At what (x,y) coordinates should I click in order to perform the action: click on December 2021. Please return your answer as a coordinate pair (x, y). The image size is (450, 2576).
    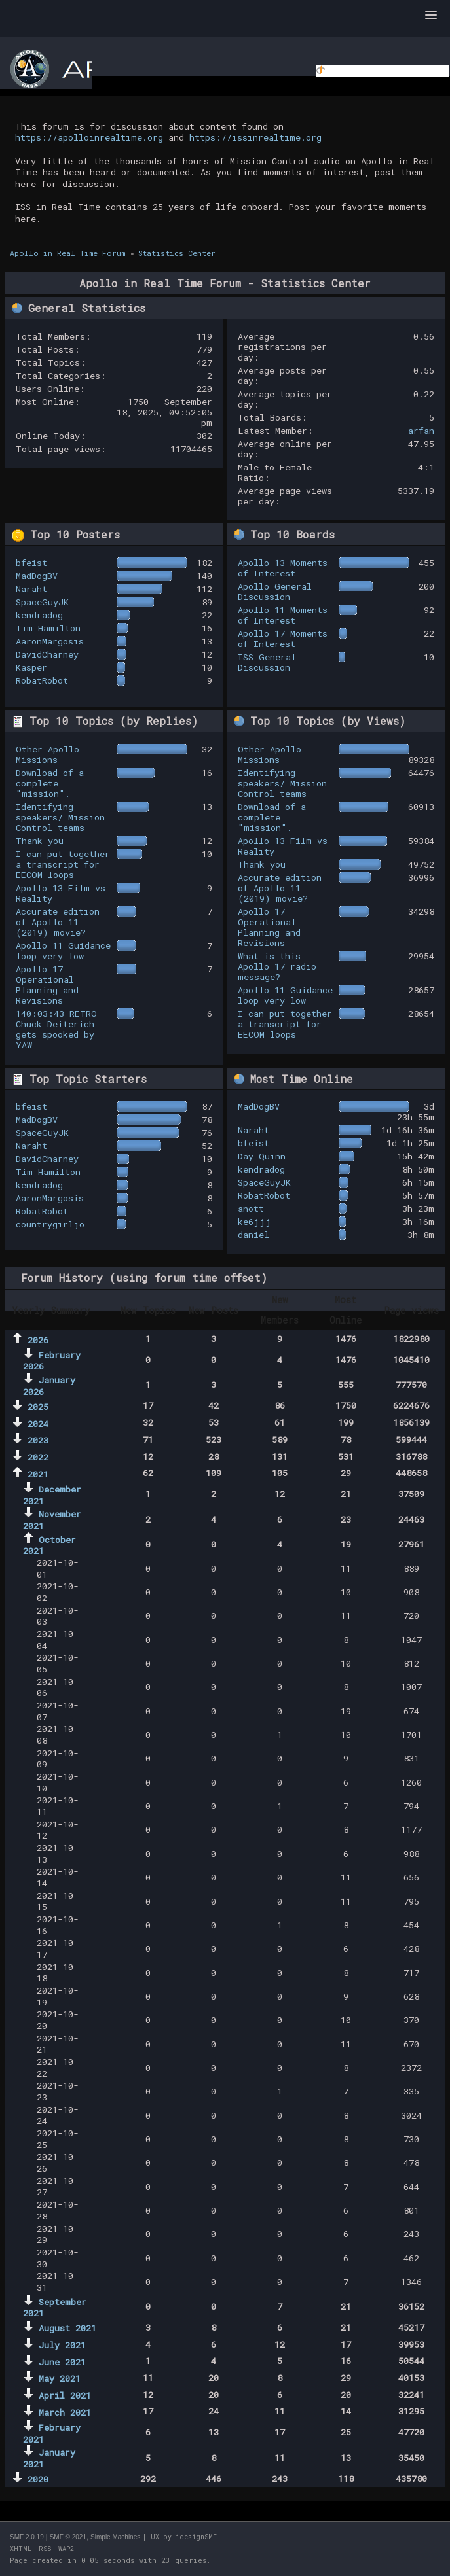
    Looking at the image, I should click on (52, 1495).